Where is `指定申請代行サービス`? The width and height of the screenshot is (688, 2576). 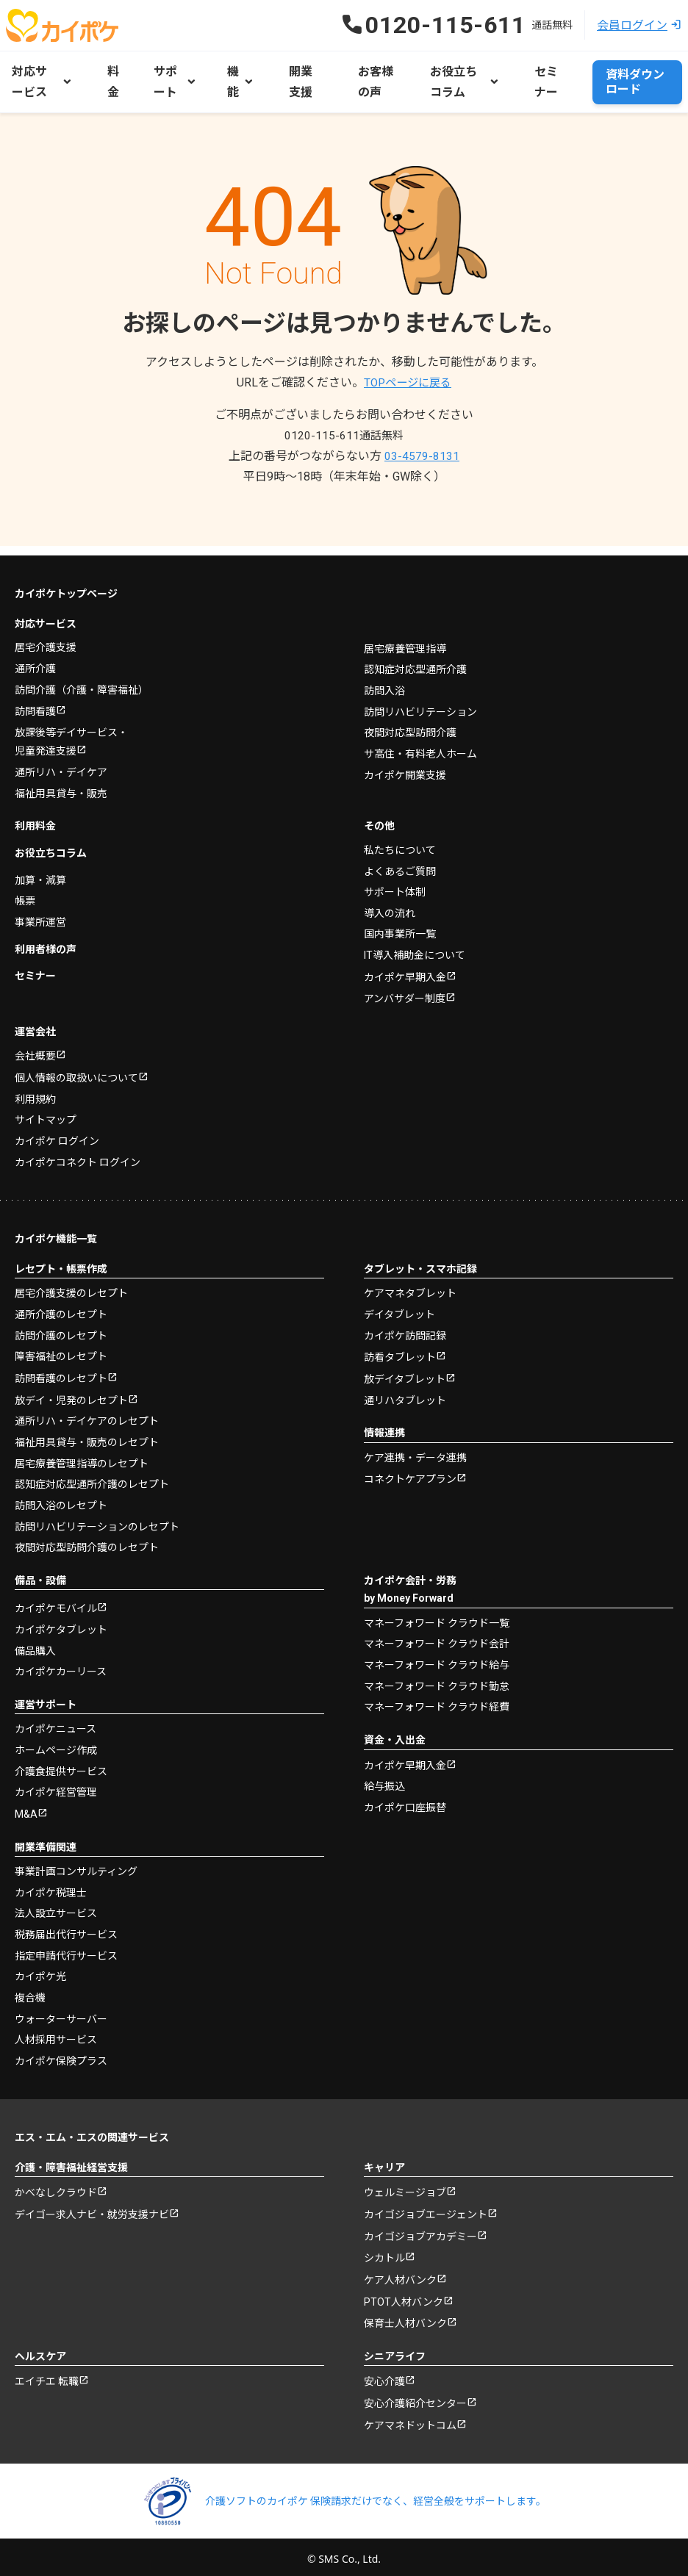
指定申請代行サービス is located at coordinates (66, 1945).